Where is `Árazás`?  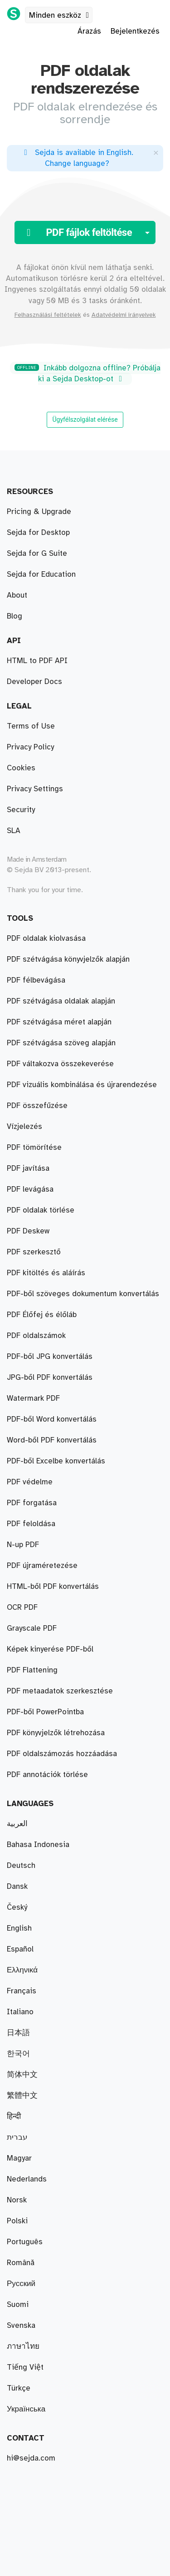
Árazás is located at coordinates (89, 31).